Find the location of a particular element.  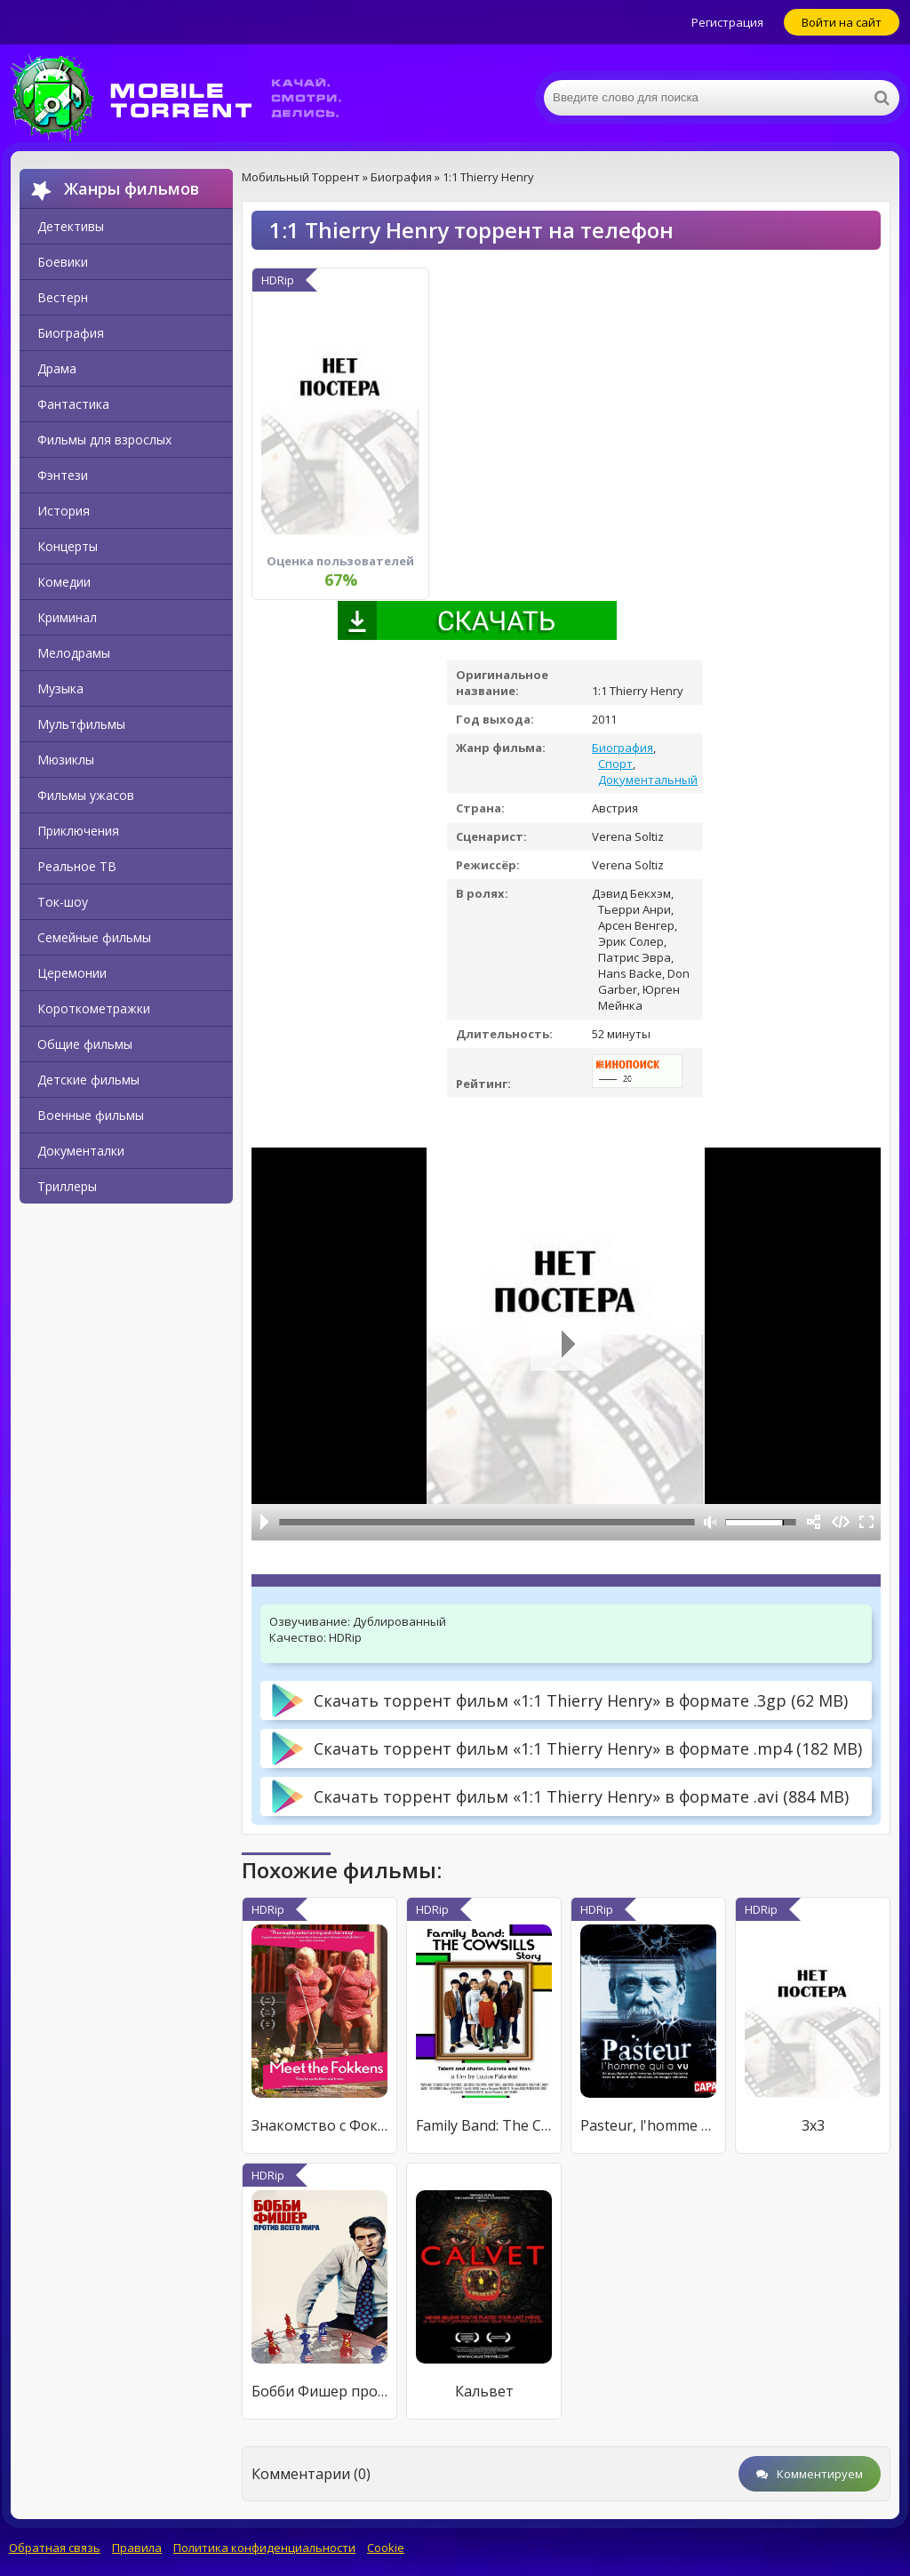

Триллеры is located at coordinates (67, 1186).